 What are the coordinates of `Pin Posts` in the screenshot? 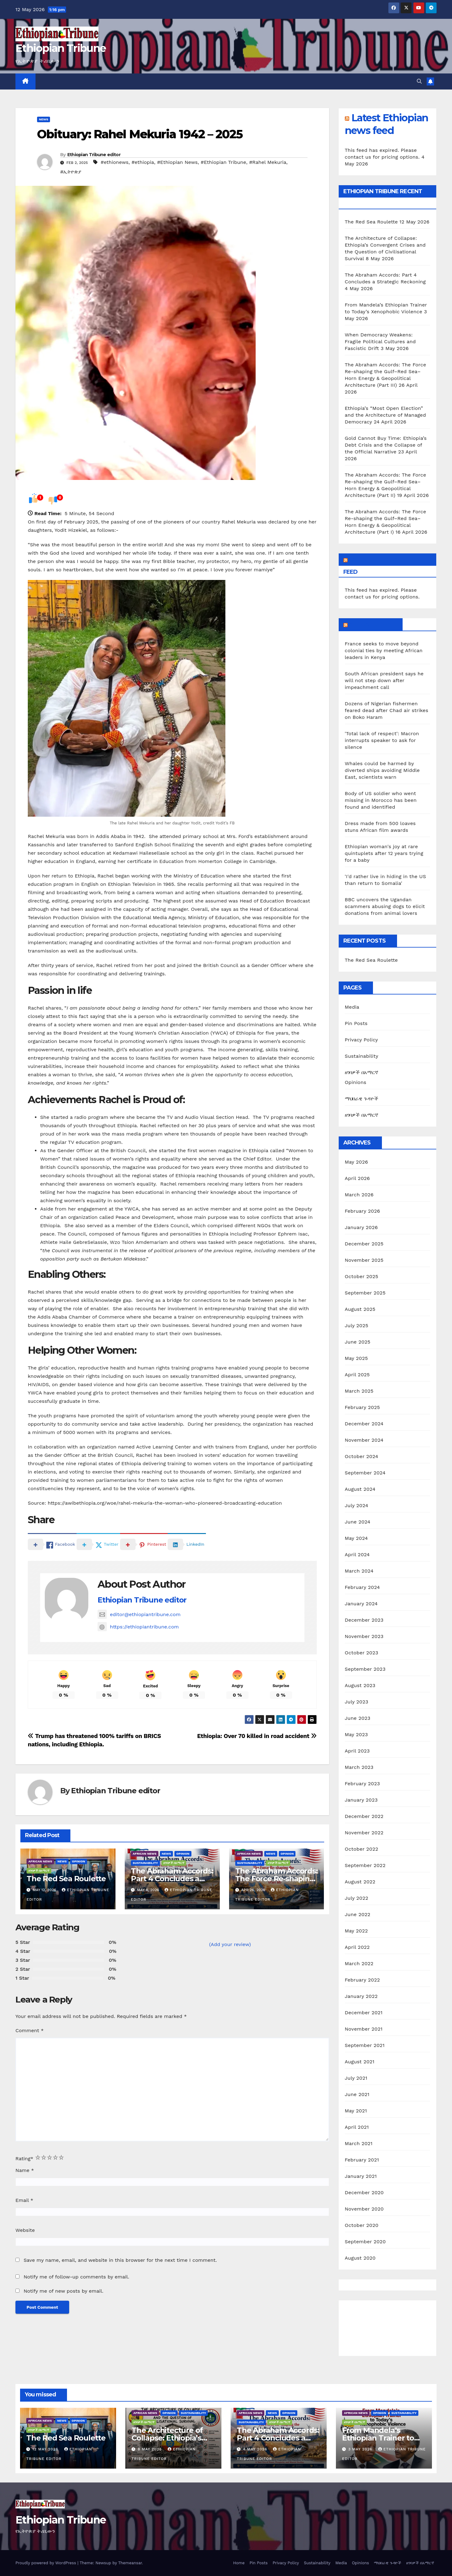 It's located at (356, 1023).